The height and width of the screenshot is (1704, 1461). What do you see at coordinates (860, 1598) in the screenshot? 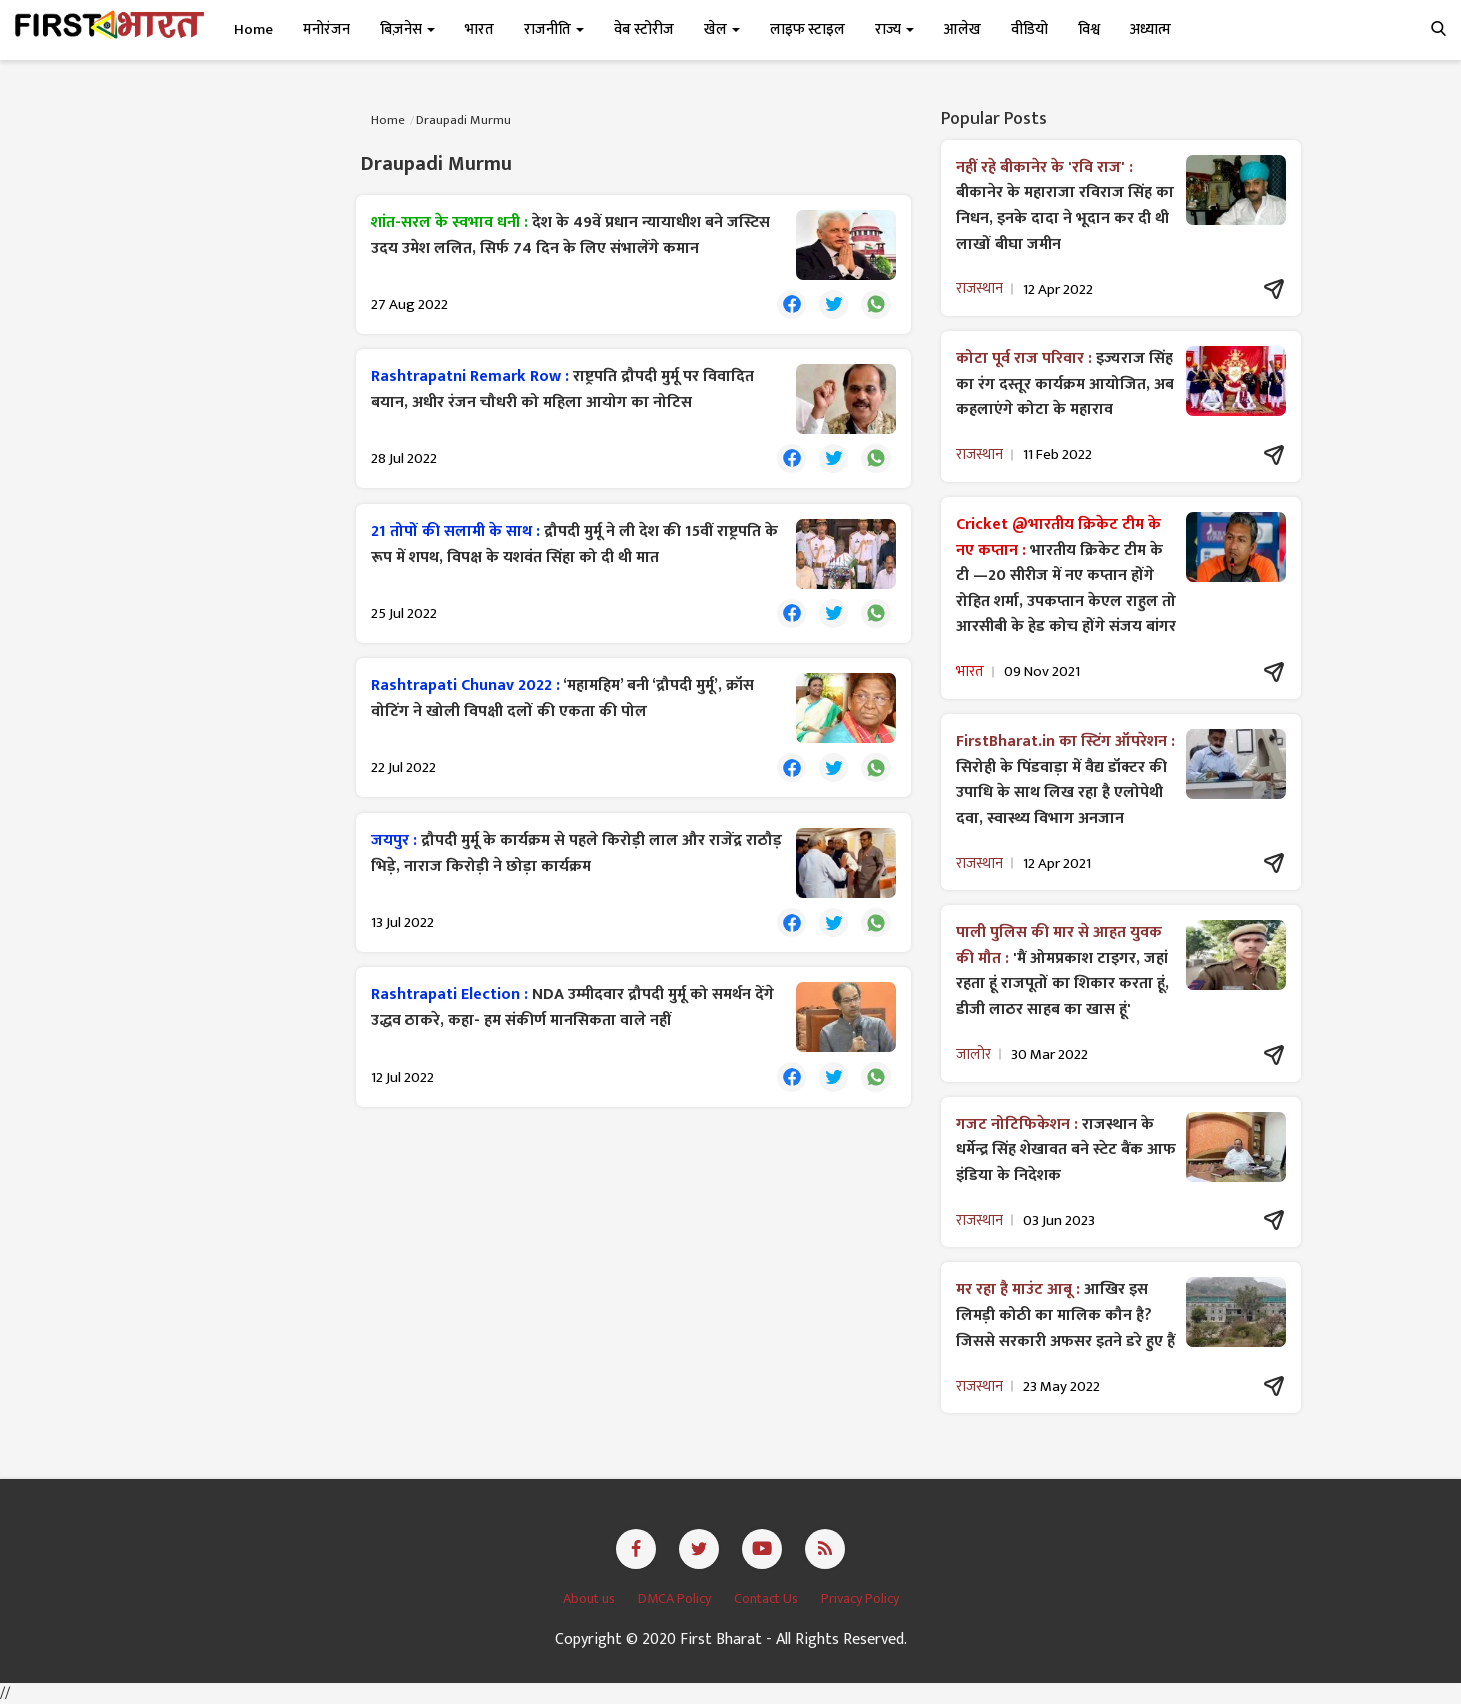
I see `Privacy Policy` at bounding box center [860, 1598].